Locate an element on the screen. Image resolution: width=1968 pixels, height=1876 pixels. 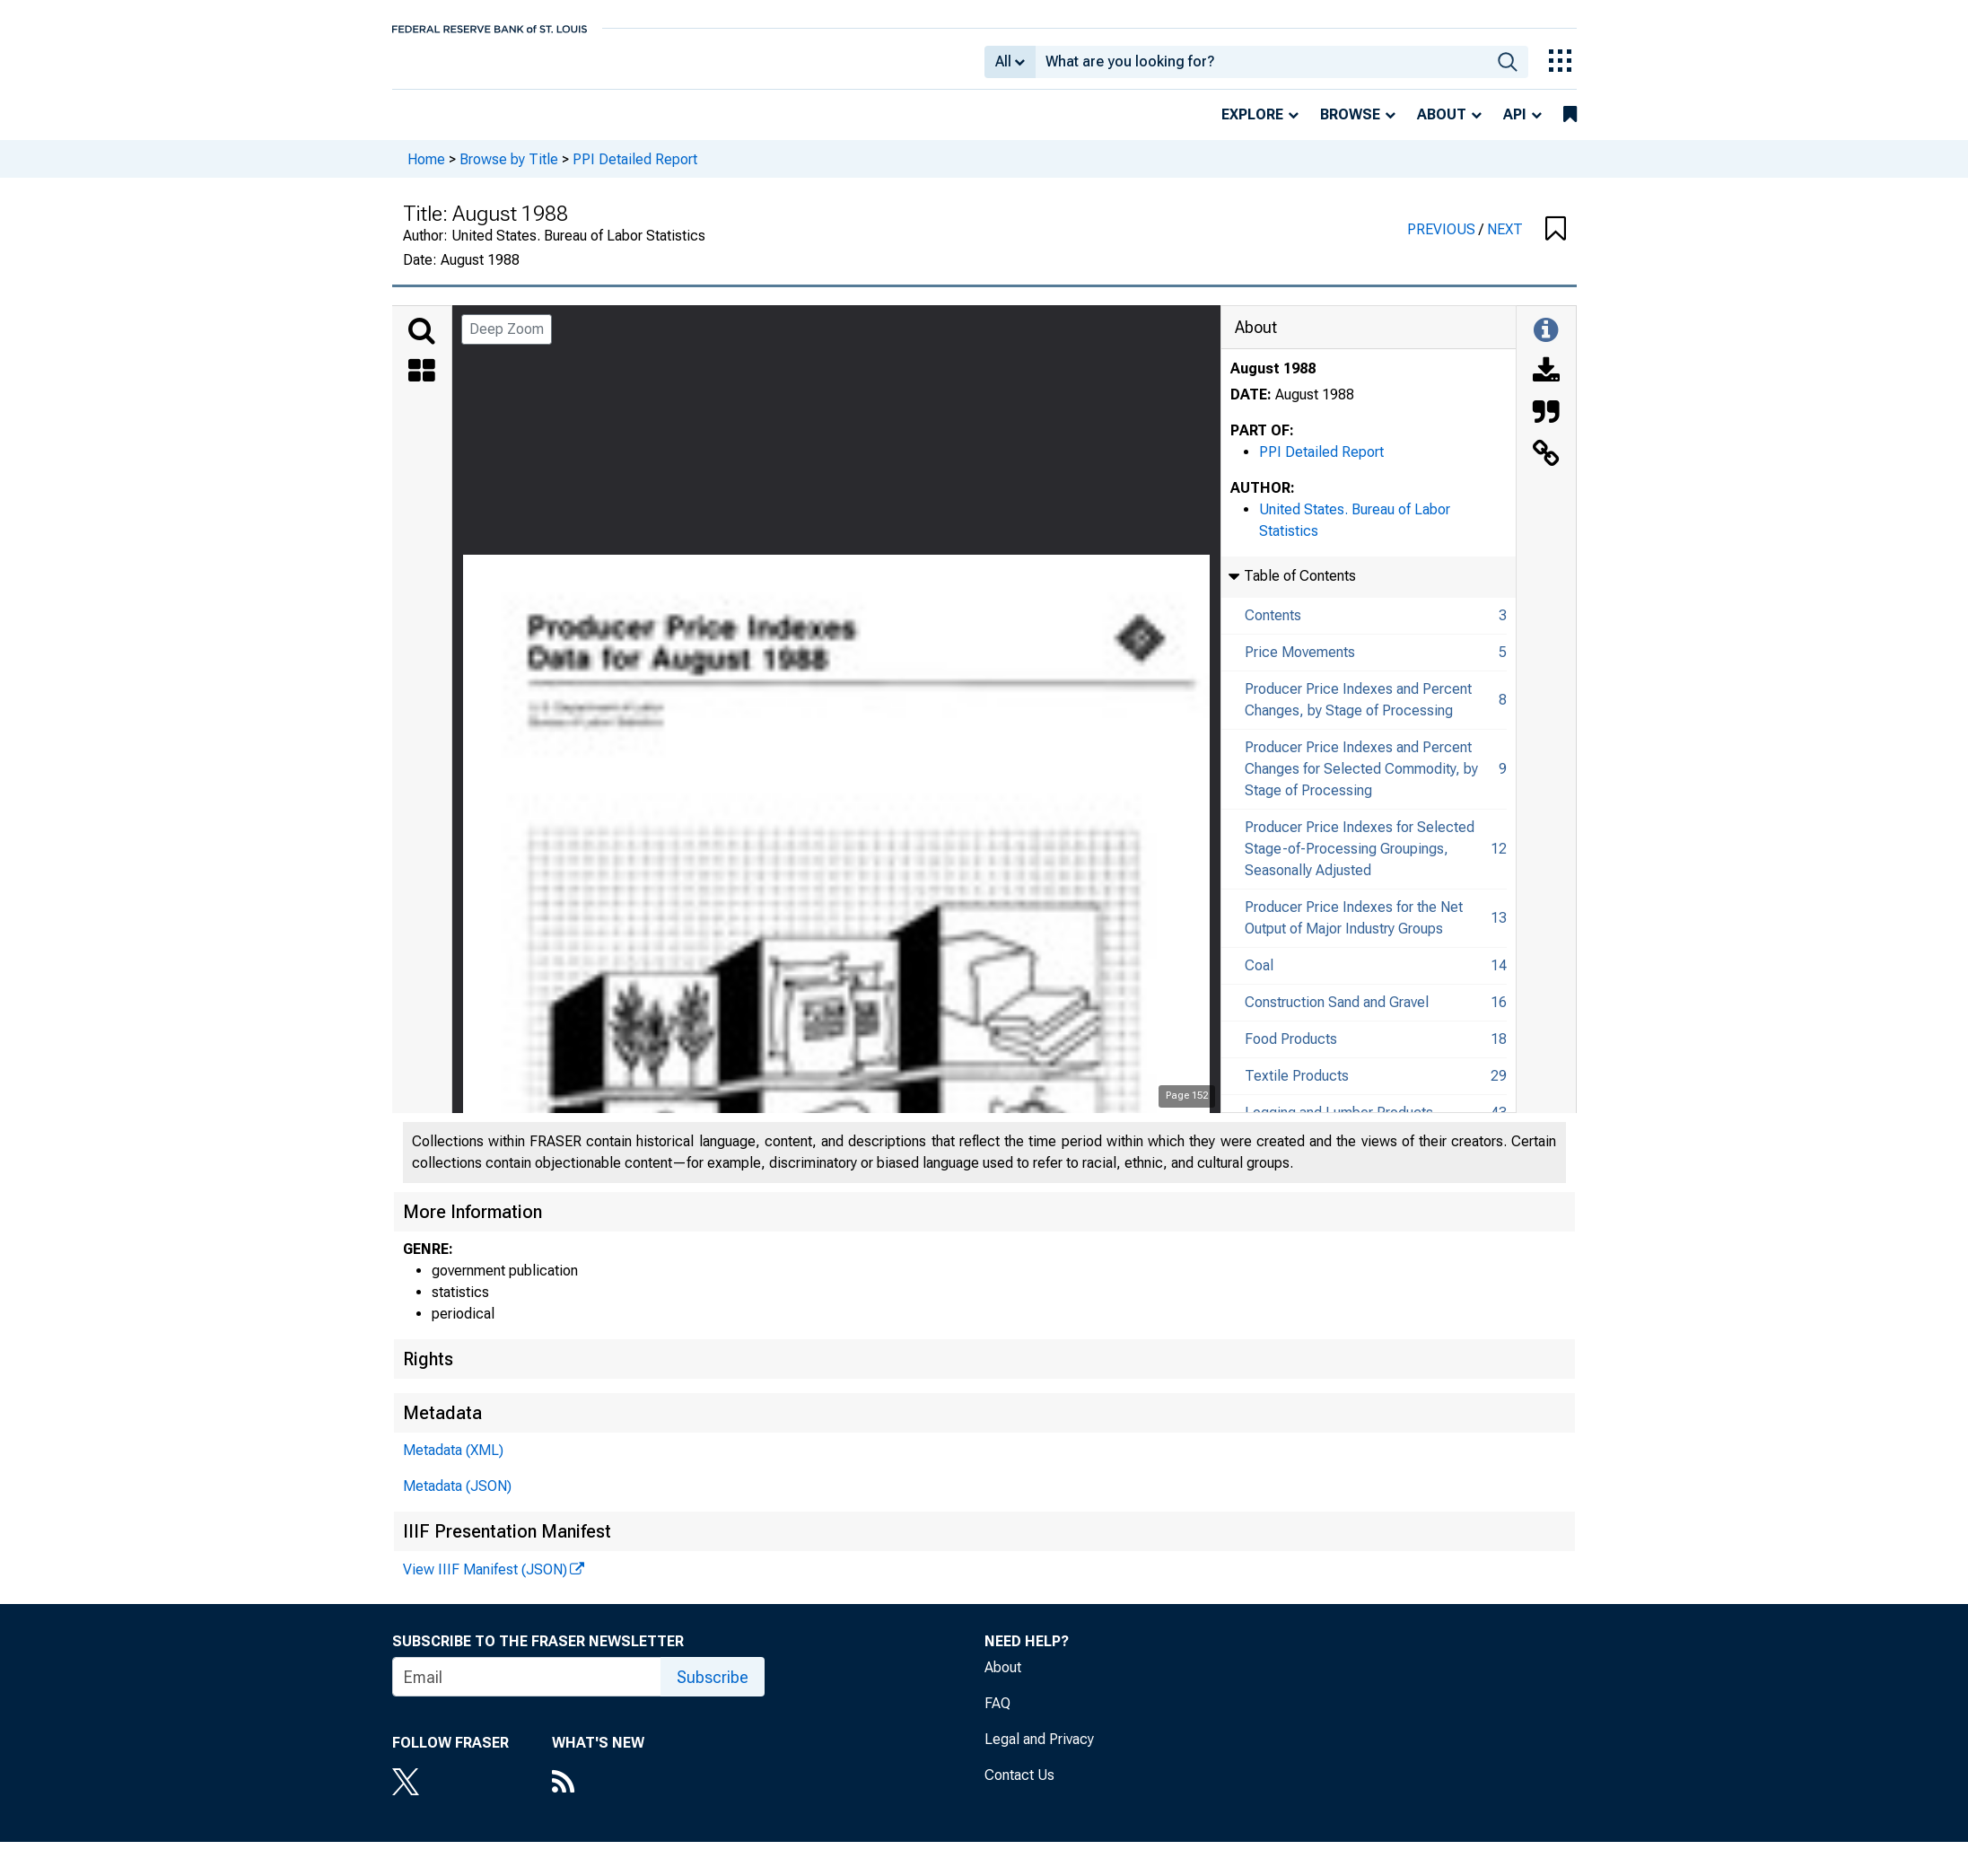
Explore is located at coordinates (1252, 127).